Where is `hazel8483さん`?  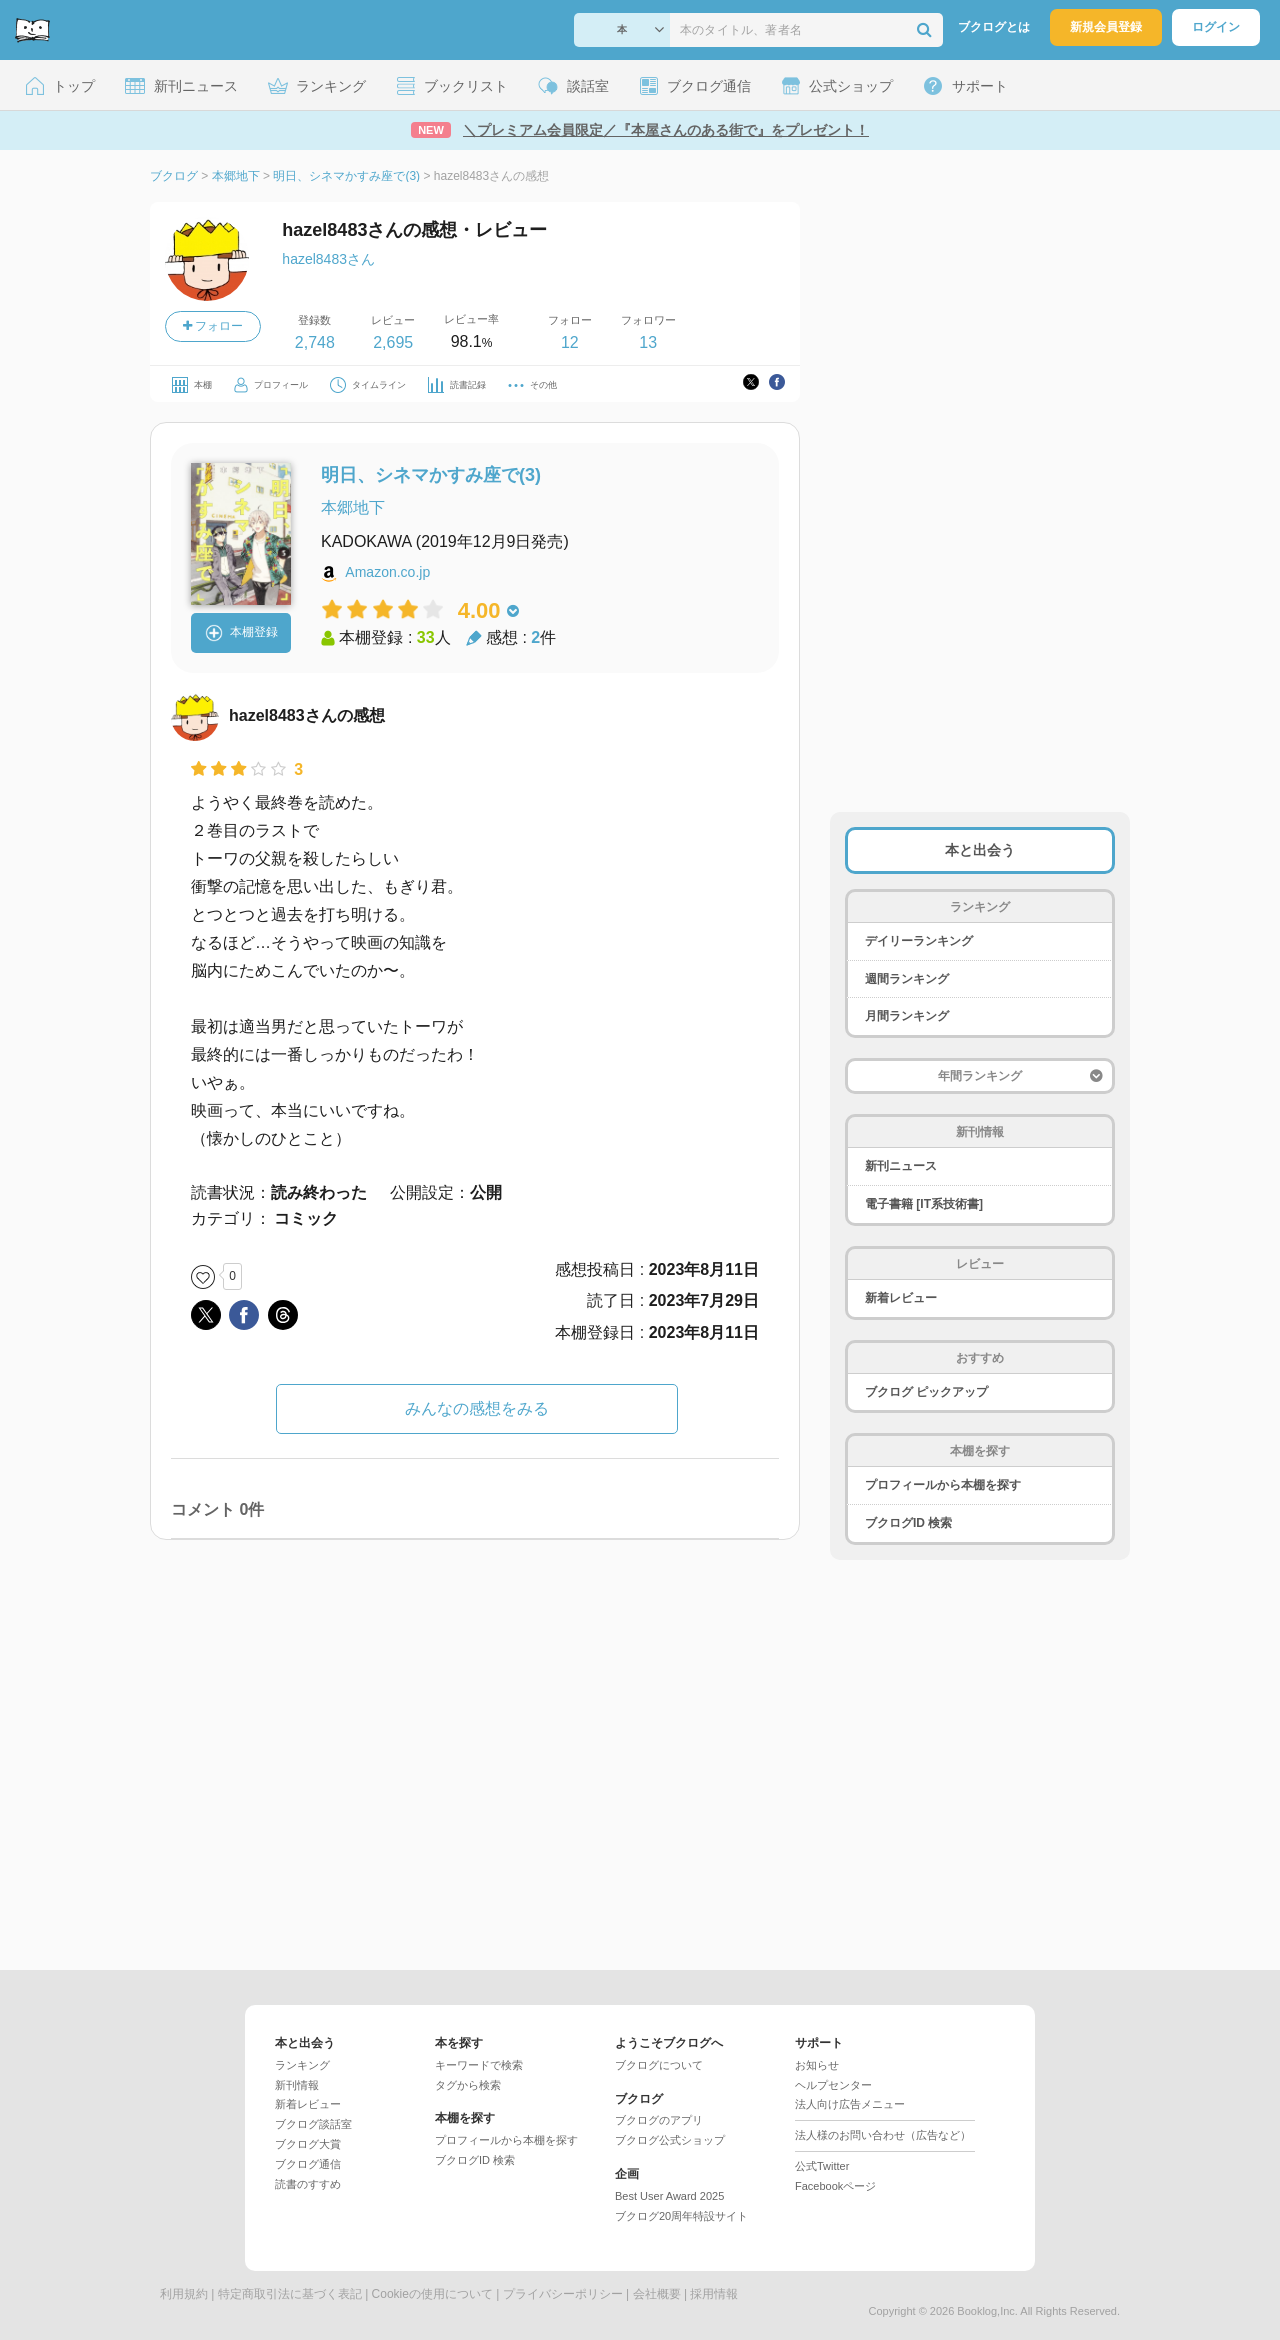
hazel8483さん is located at coordinates (328, 259).